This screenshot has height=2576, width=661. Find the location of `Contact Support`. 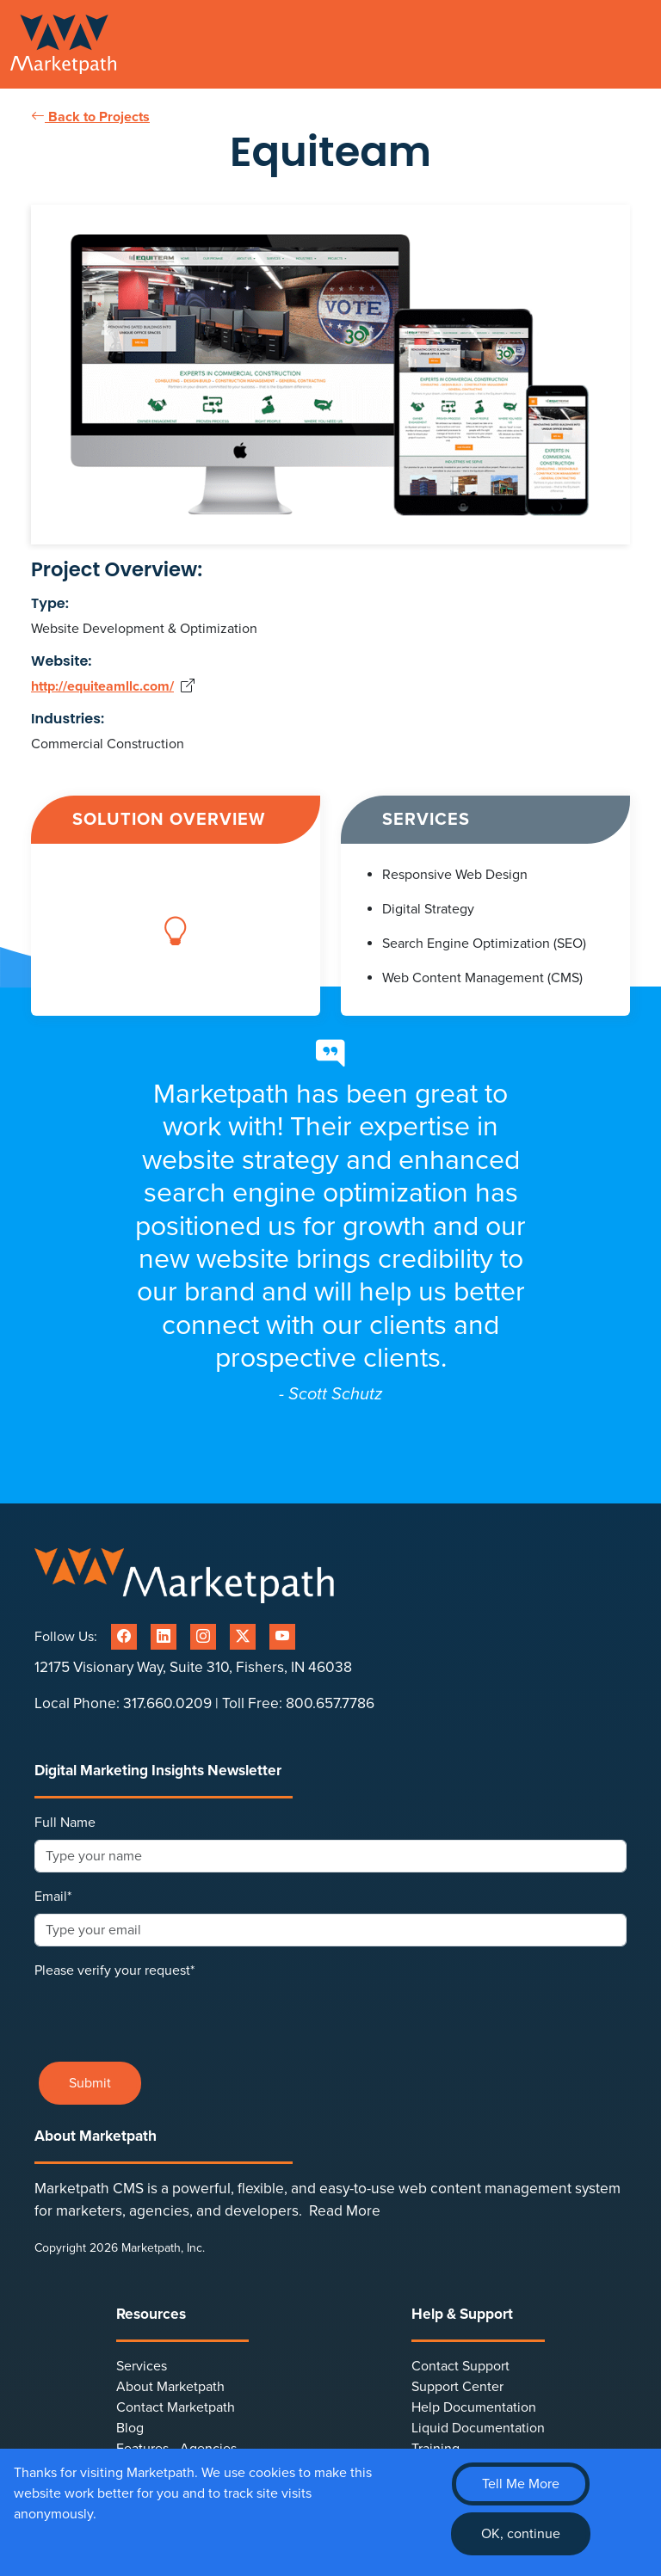

Contact Support is located at coordinates (460, 2366).